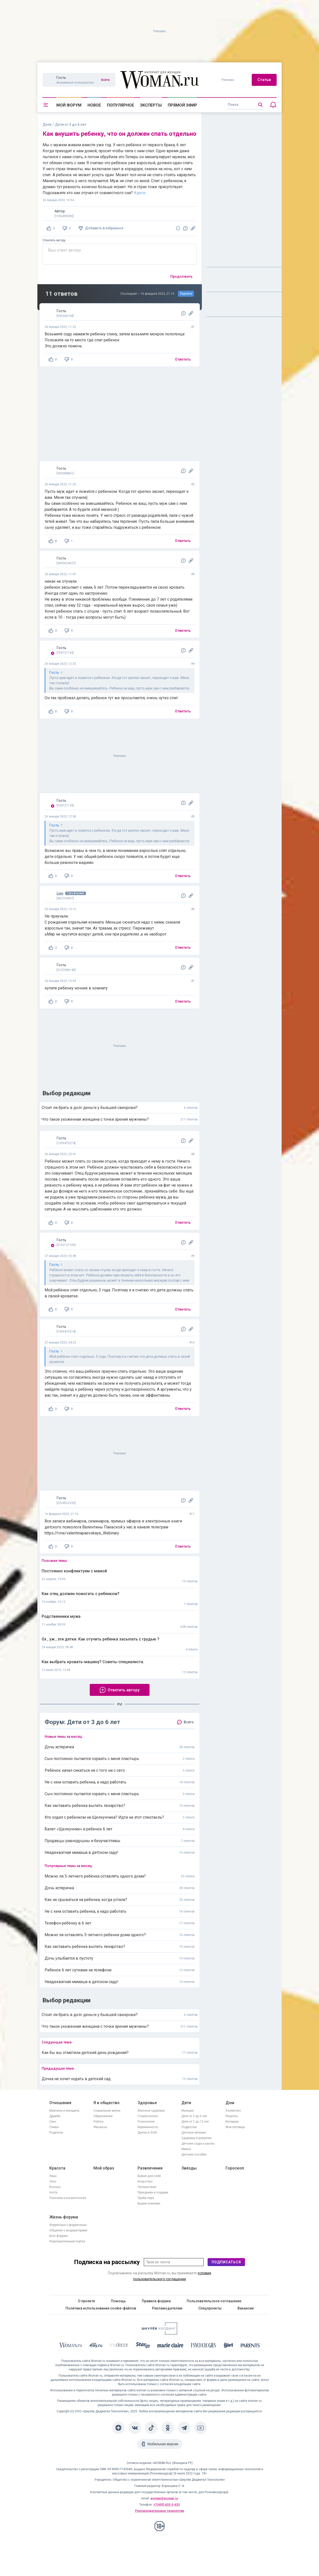  I want to click on Рецепты, so click(232, 2116).